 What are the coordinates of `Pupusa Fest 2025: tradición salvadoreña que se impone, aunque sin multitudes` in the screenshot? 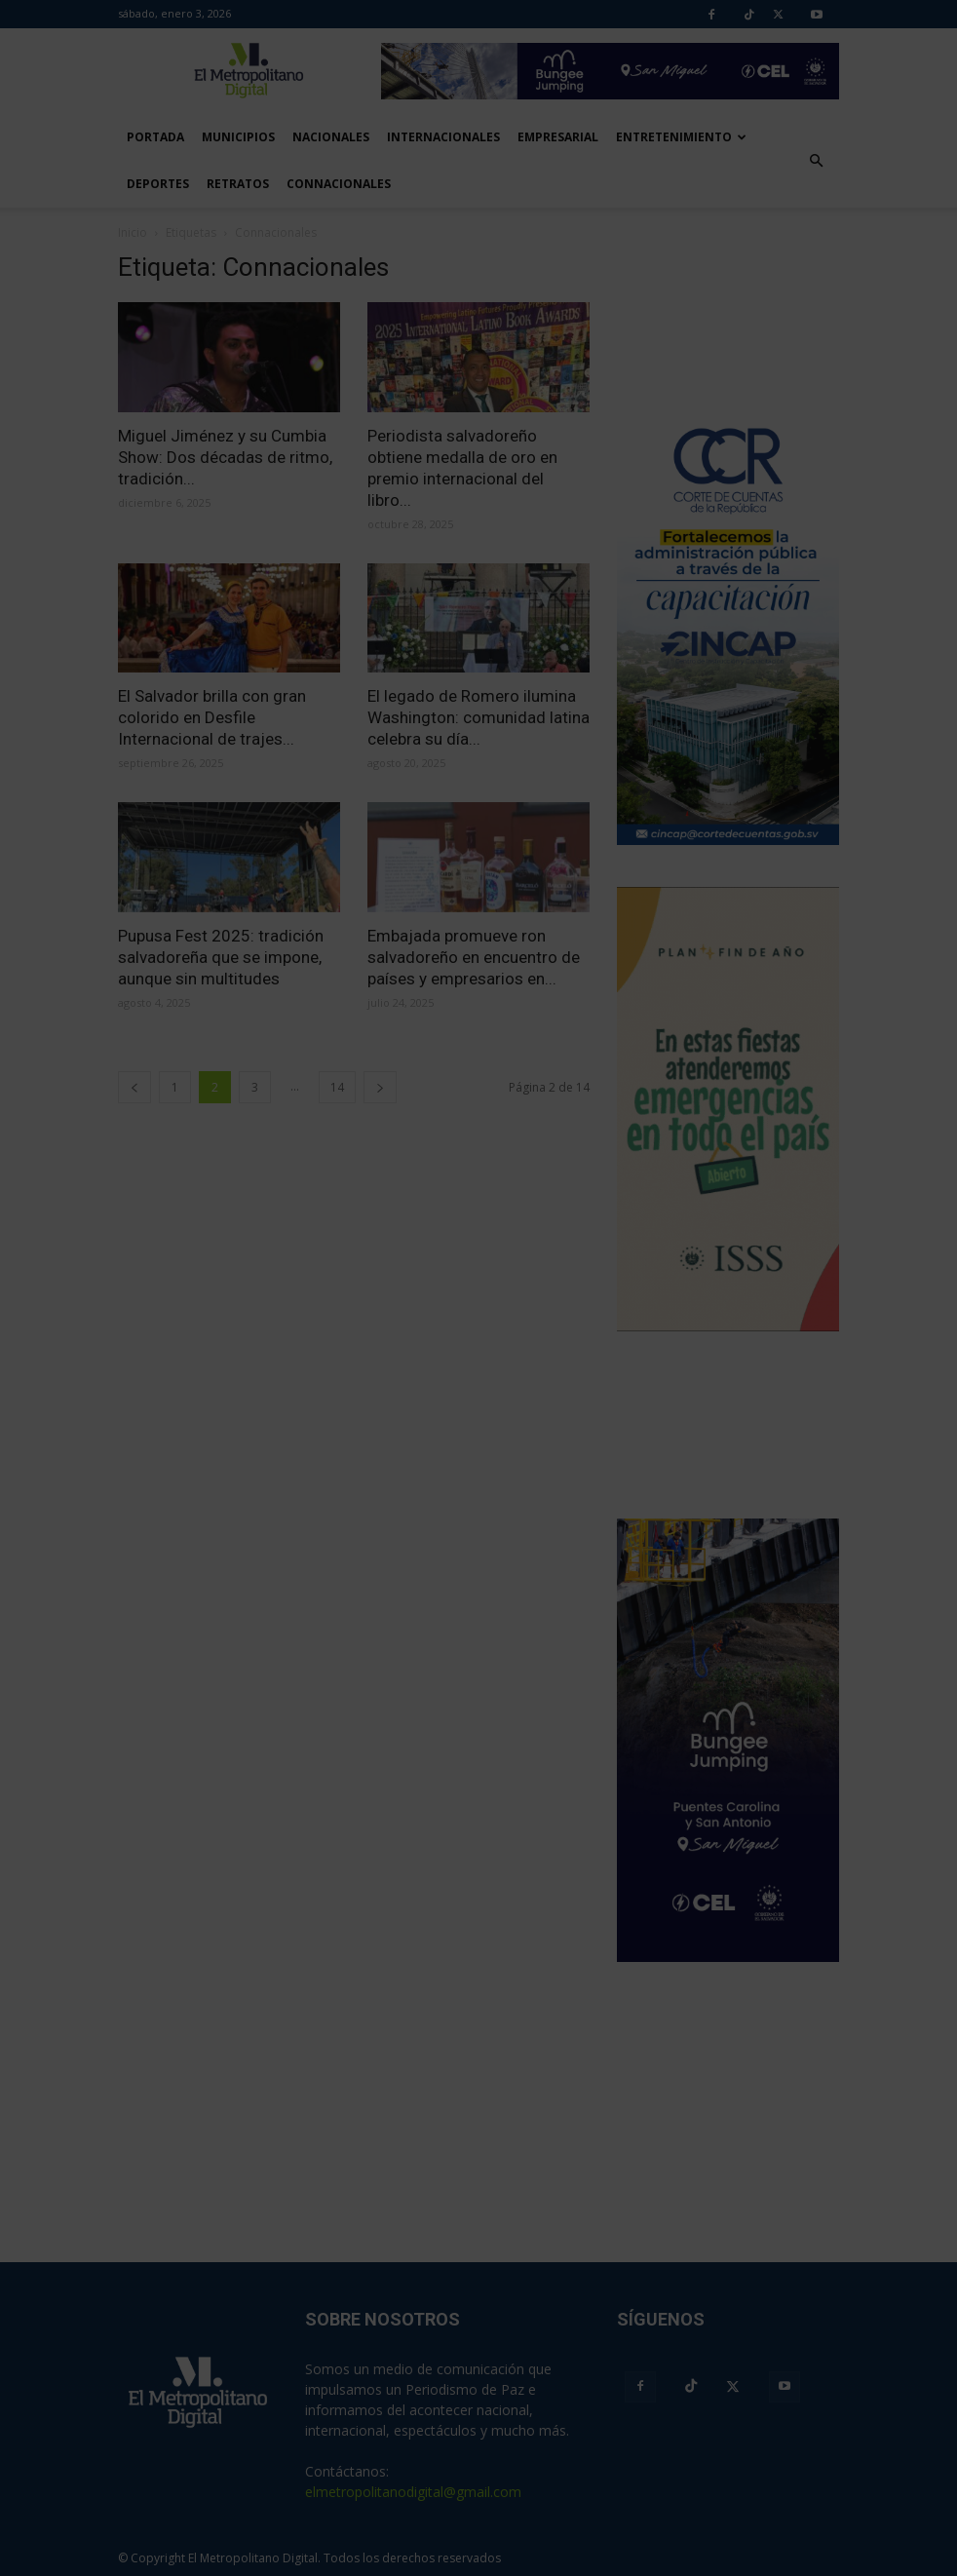 It's located at (221, 957).